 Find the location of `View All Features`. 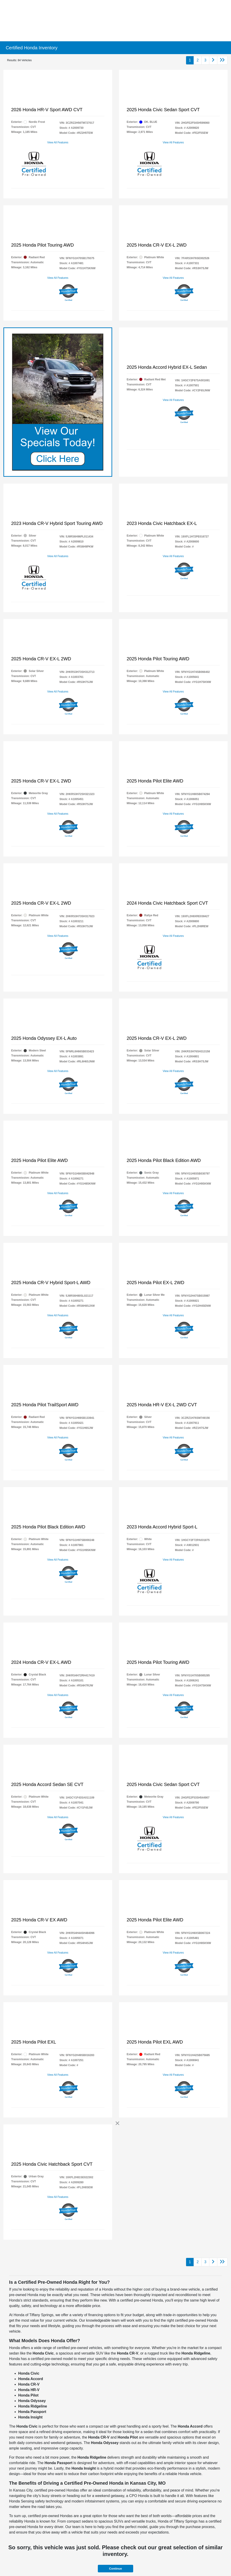

View All Features is located at coordinates (57, 142).